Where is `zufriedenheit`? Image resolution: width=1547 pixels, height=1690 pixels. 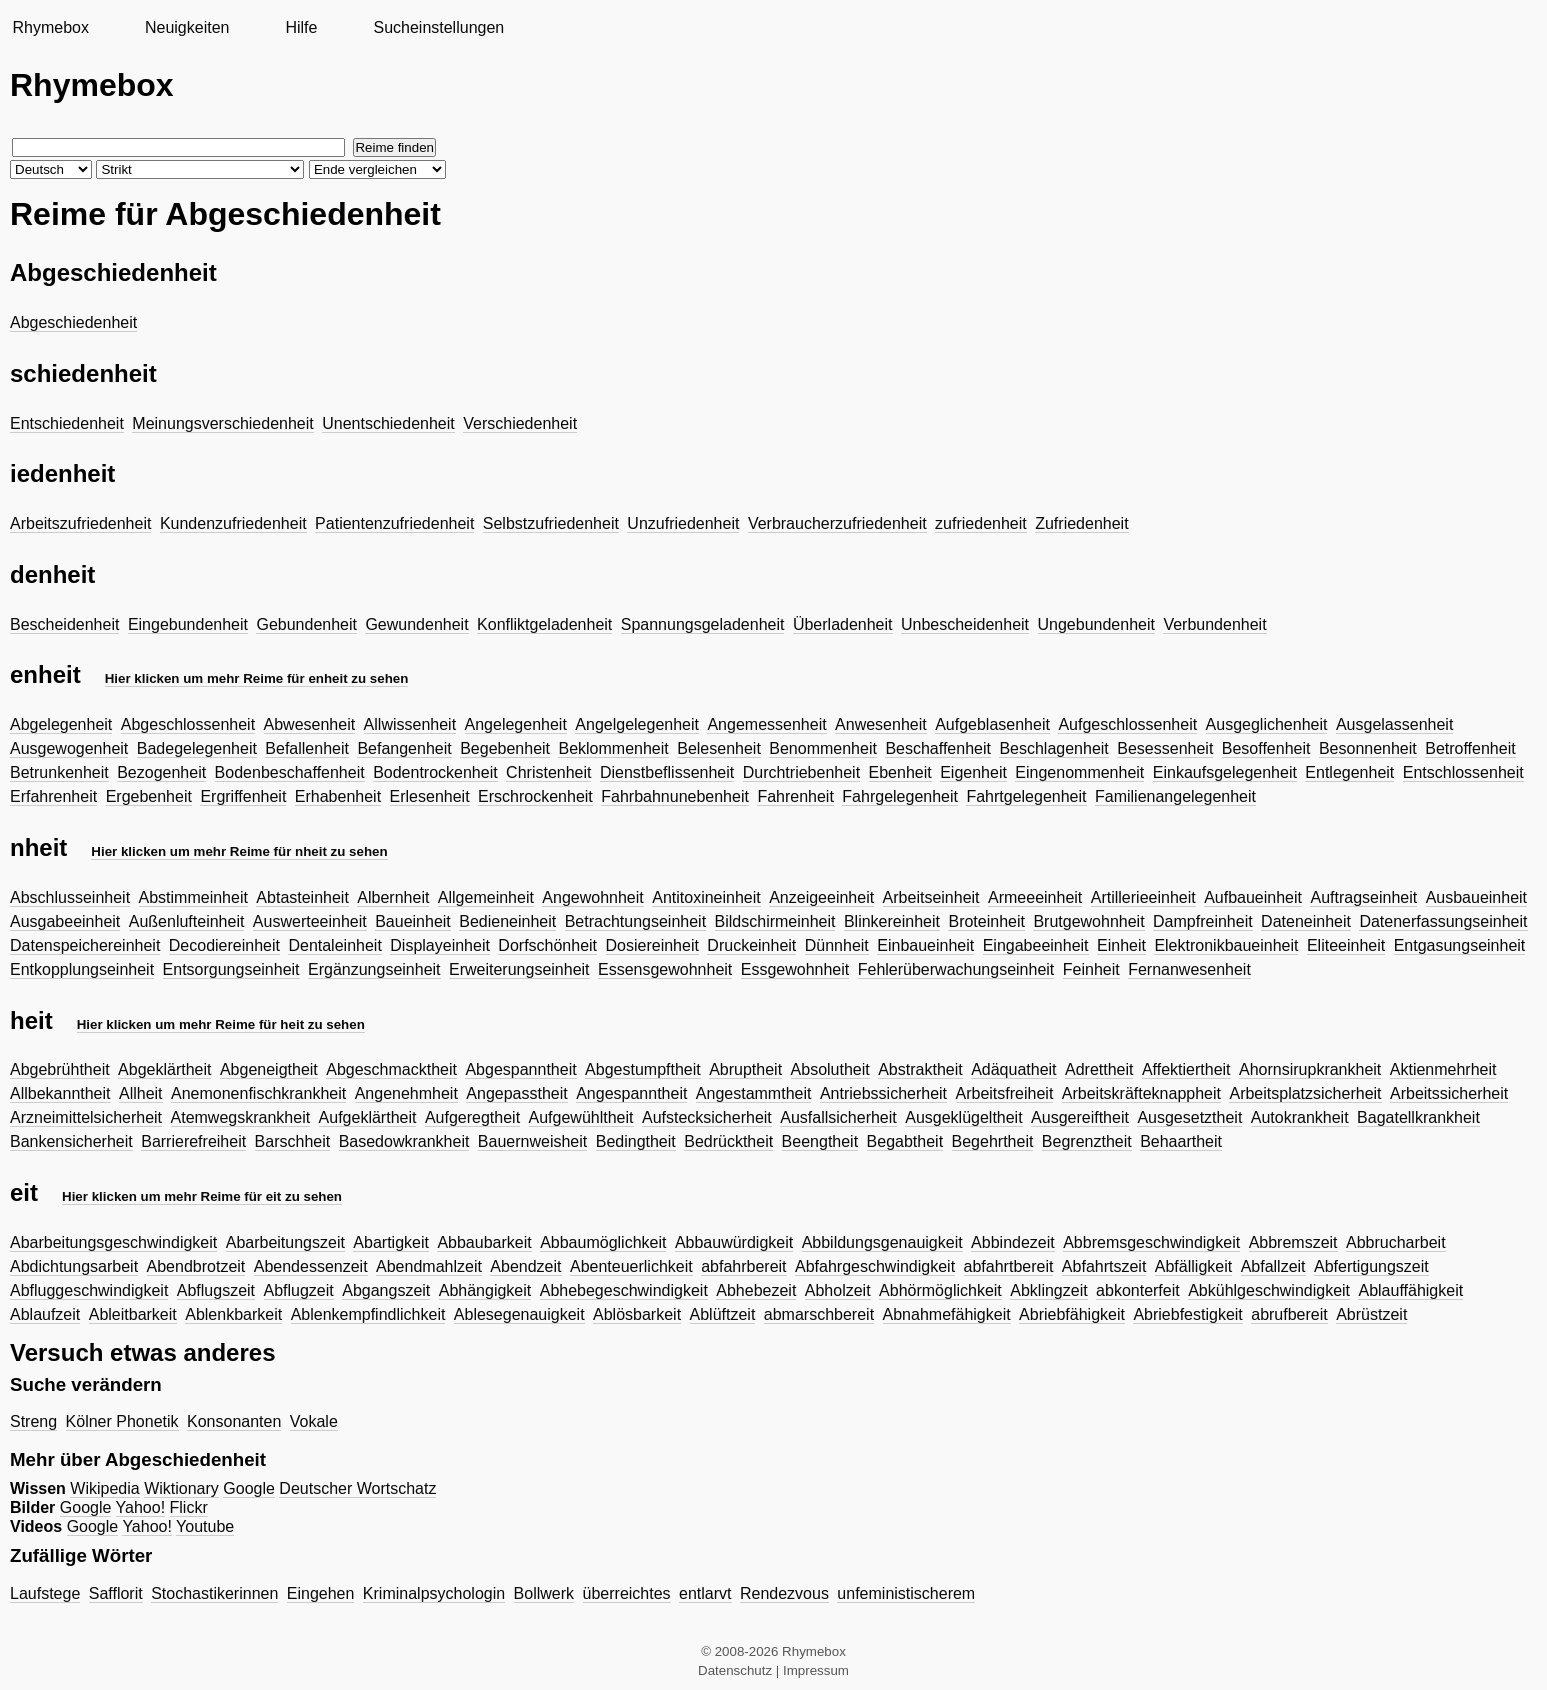 zufriedenheit is located at coordinates (981, 523).